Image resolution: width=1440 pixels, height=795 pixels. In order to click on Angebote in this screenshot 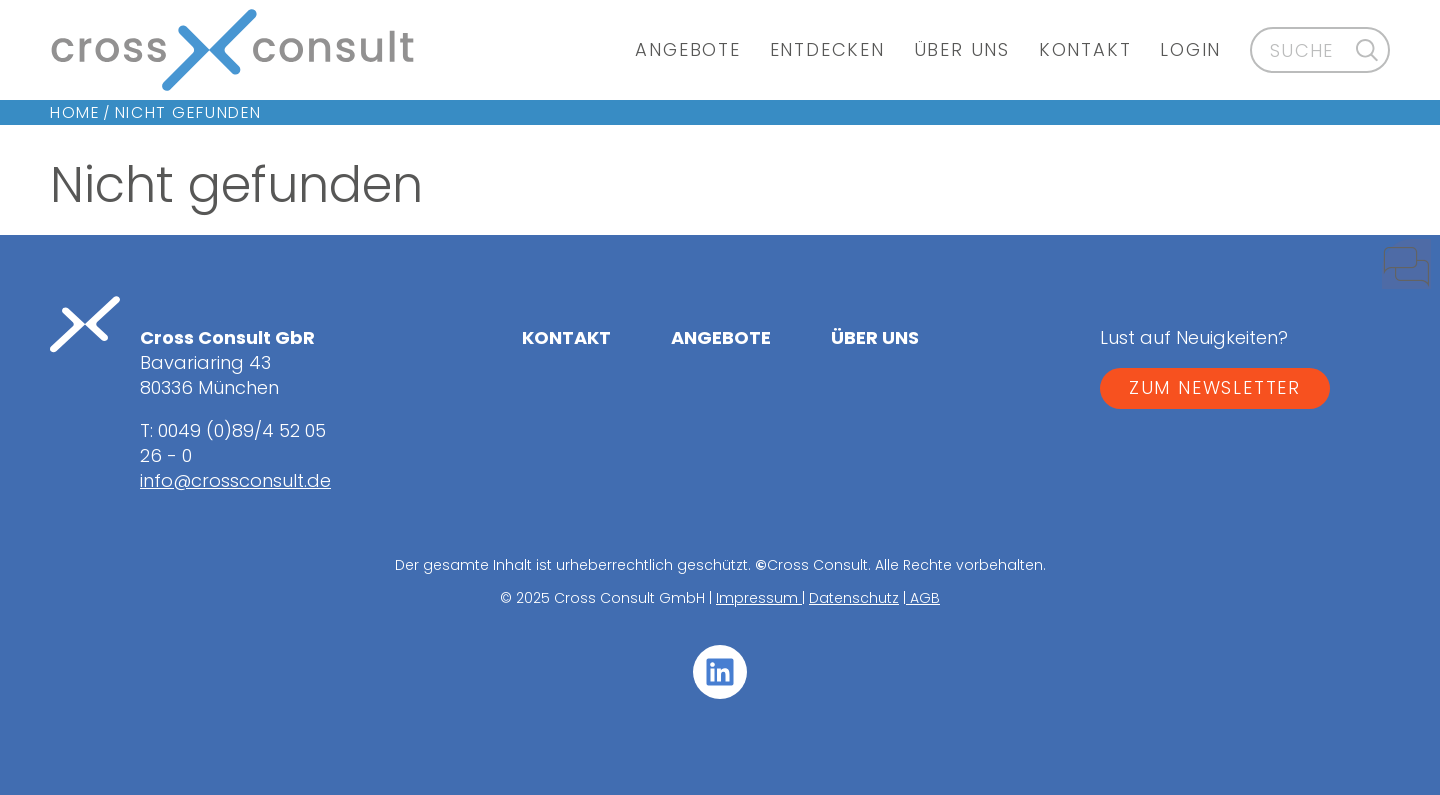, I will do `click(687, 49)`.